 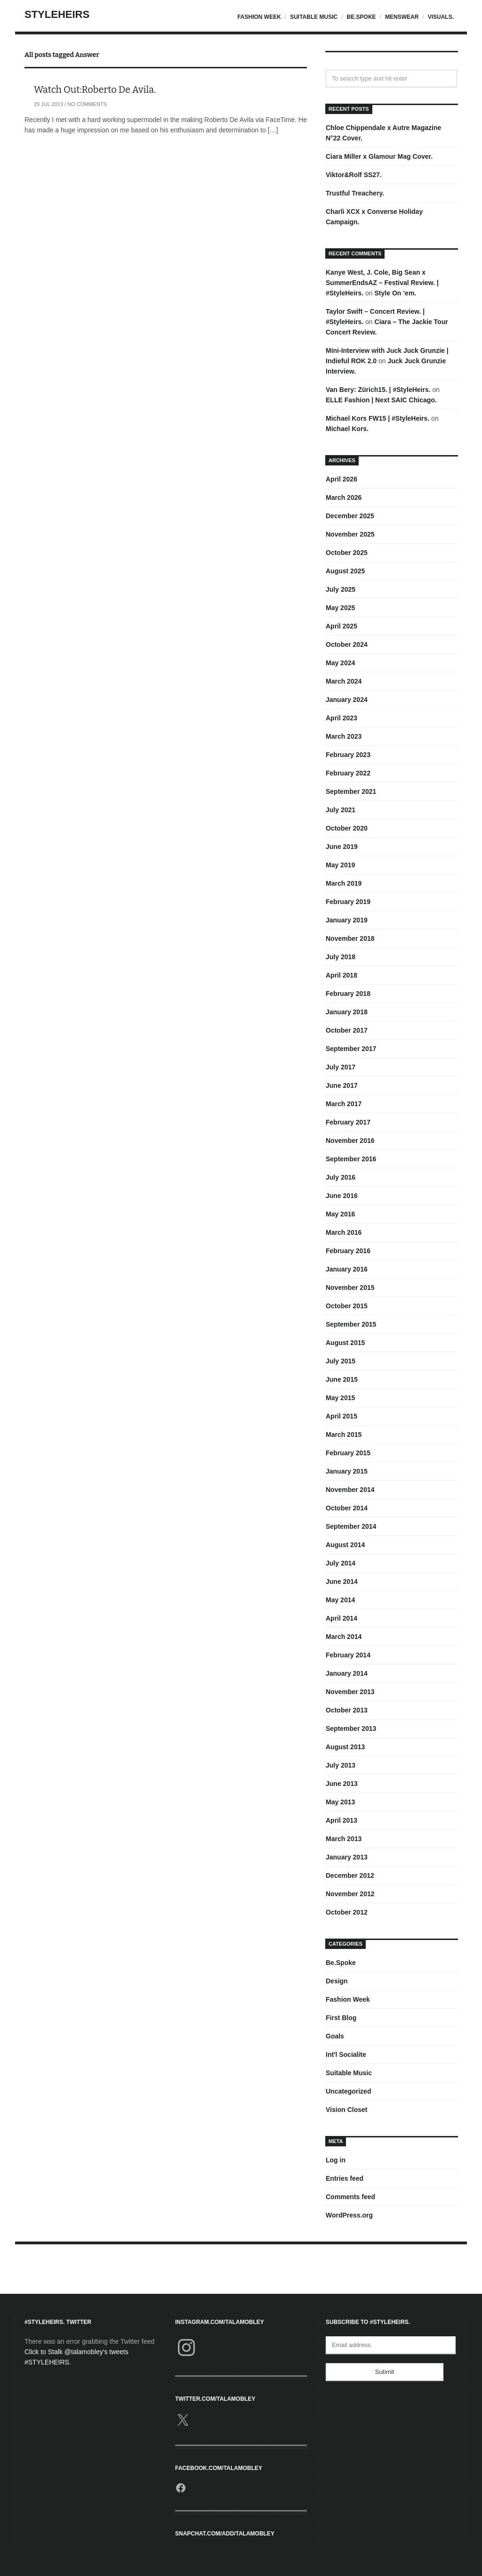 I want to click on October 2017, so click(x=347, y=1030).